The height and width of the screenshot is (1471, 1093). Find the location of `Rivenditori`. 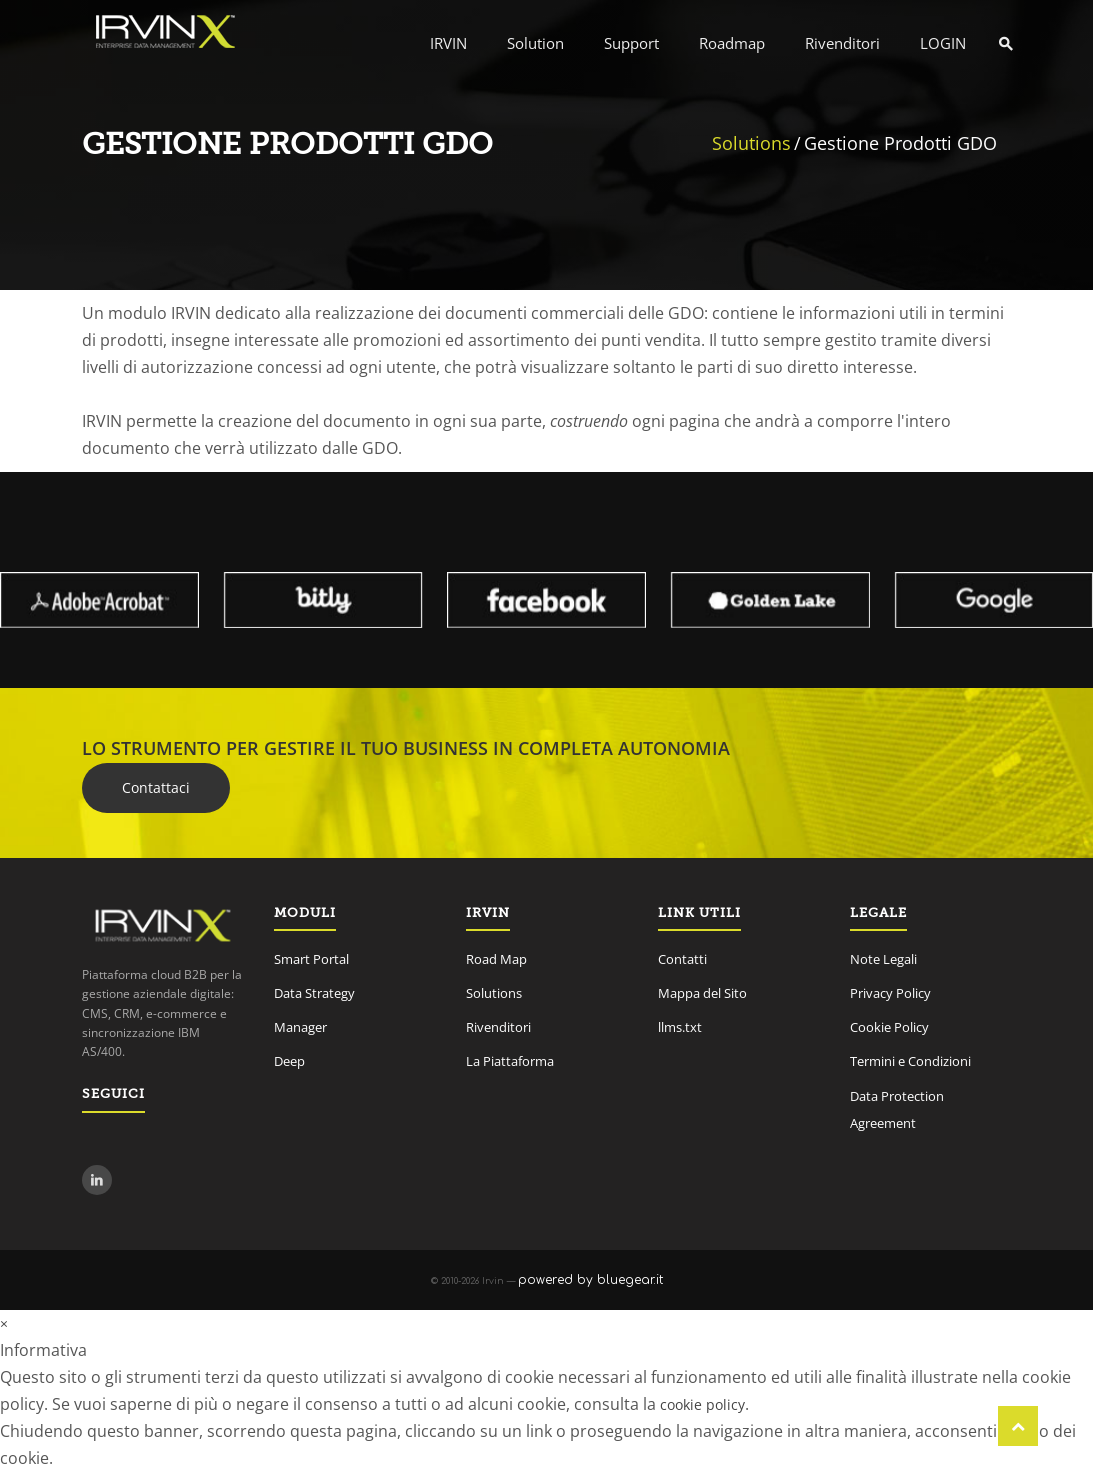

Rivenditori is located at coordinates (842, 43).